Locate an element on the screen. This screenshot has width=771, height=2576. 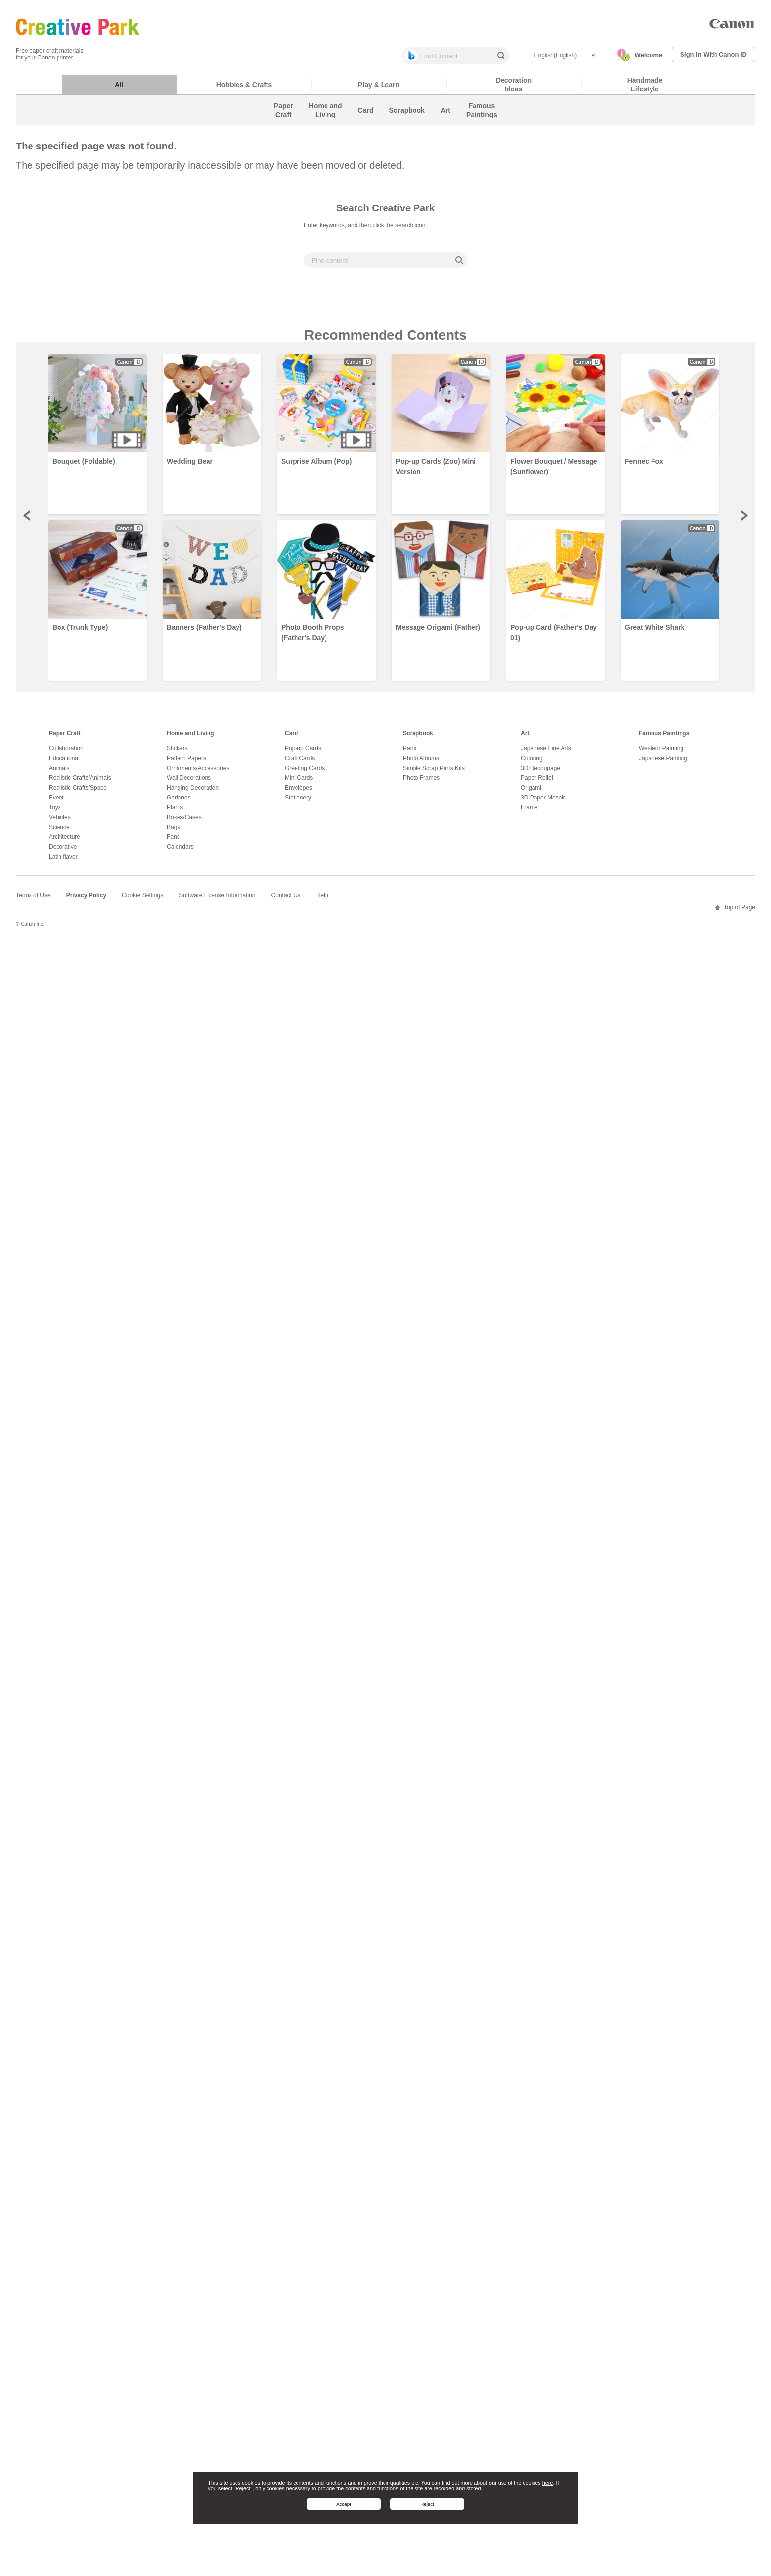
Japanese Painting is located at coordinates (663, 763).